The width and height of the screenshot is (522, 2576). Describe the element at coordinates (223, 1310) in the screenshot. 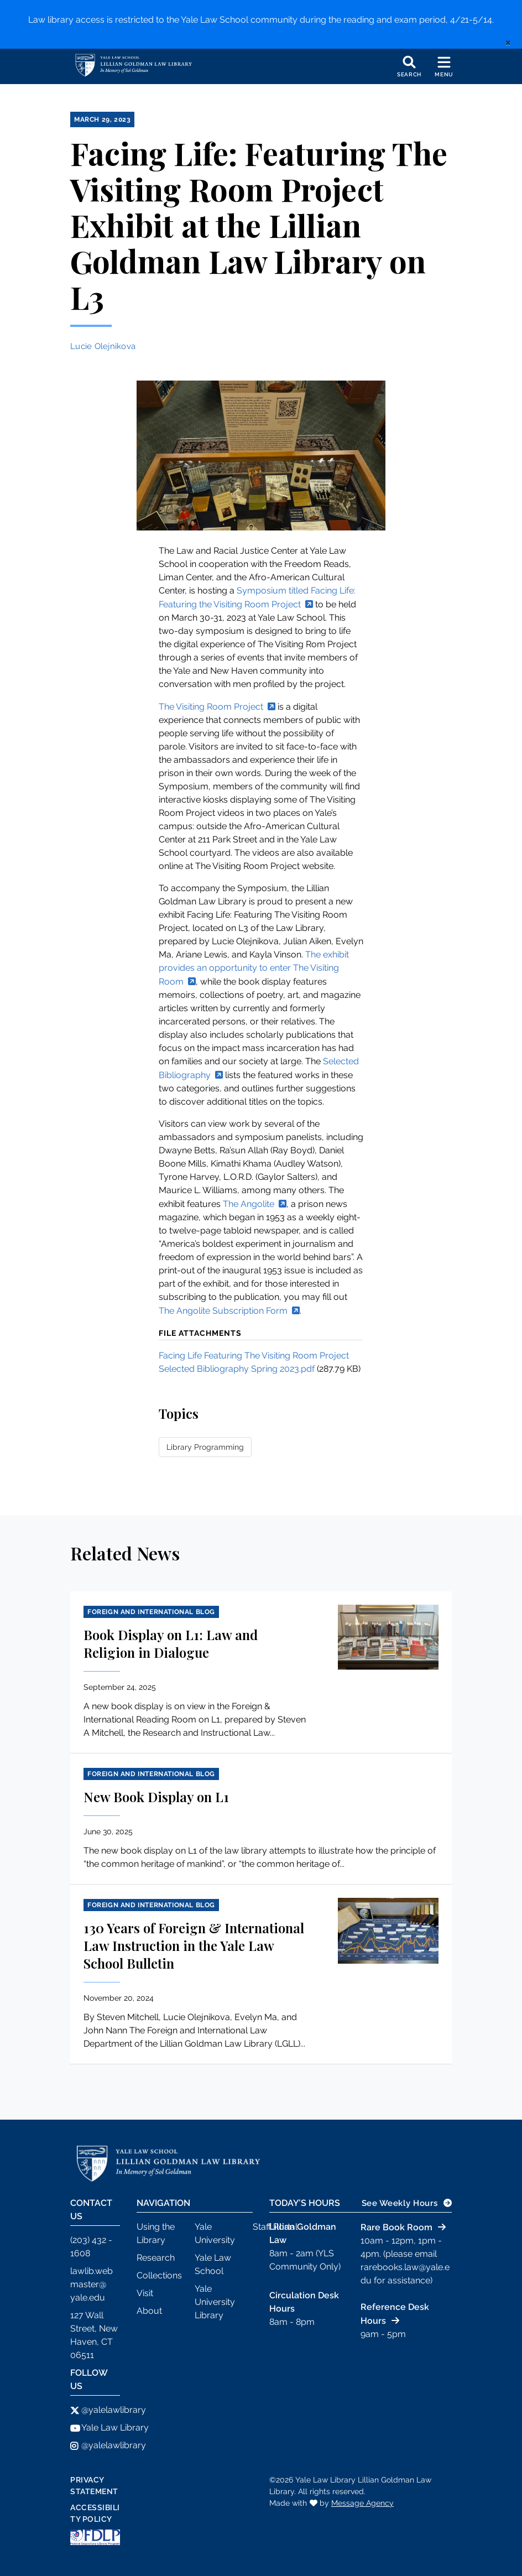

I see `The Angolite Subscription Form` at that location.